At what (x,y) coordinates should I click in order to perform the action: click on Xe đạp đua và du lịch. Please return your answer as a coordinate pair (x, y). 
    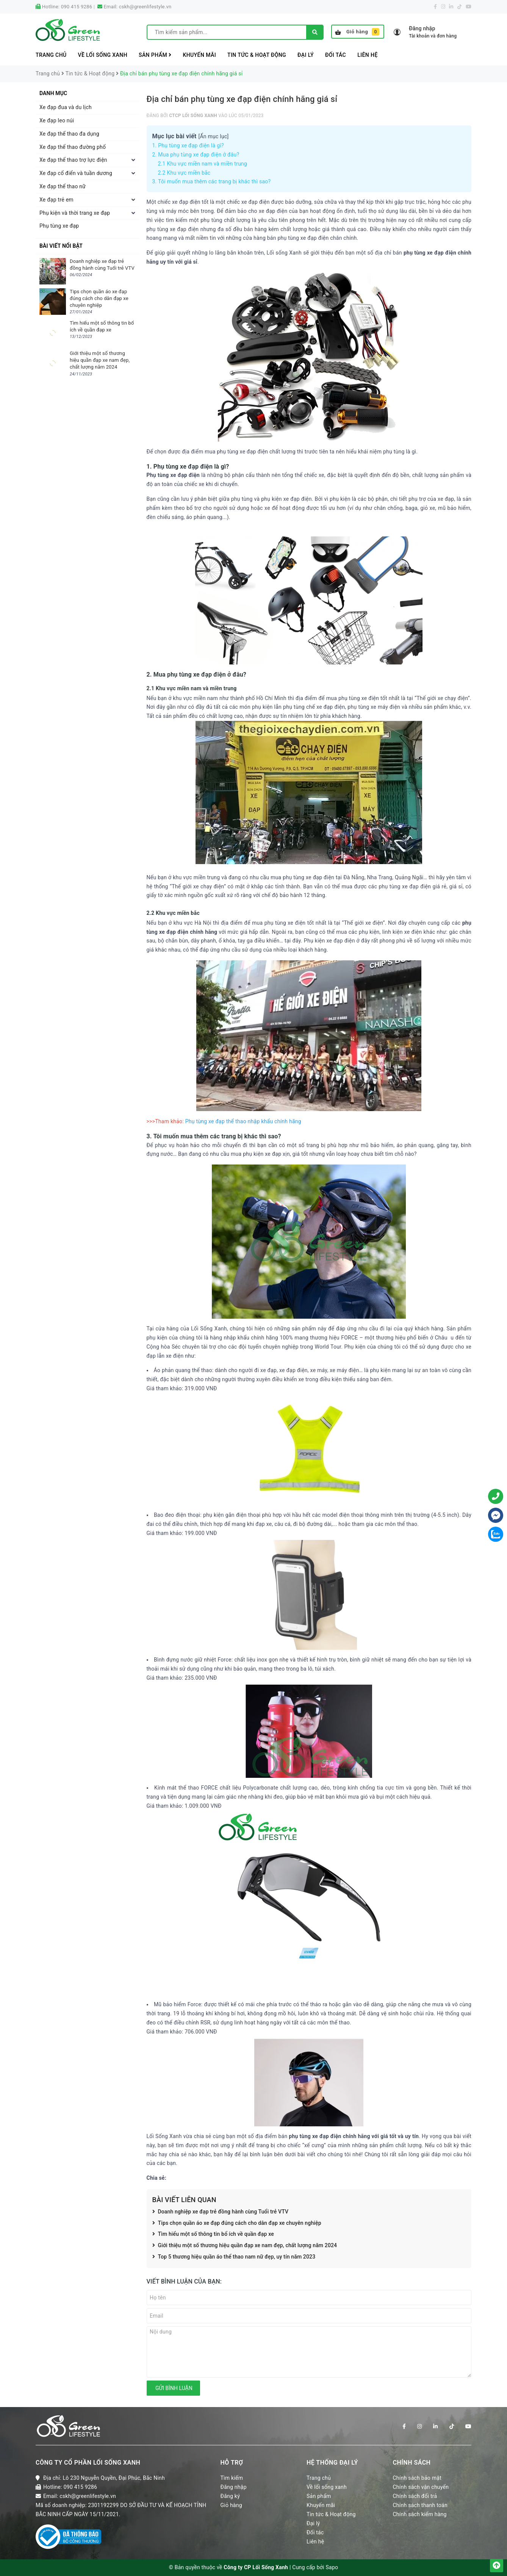
    Looking at the image, I should click on (65, 107).